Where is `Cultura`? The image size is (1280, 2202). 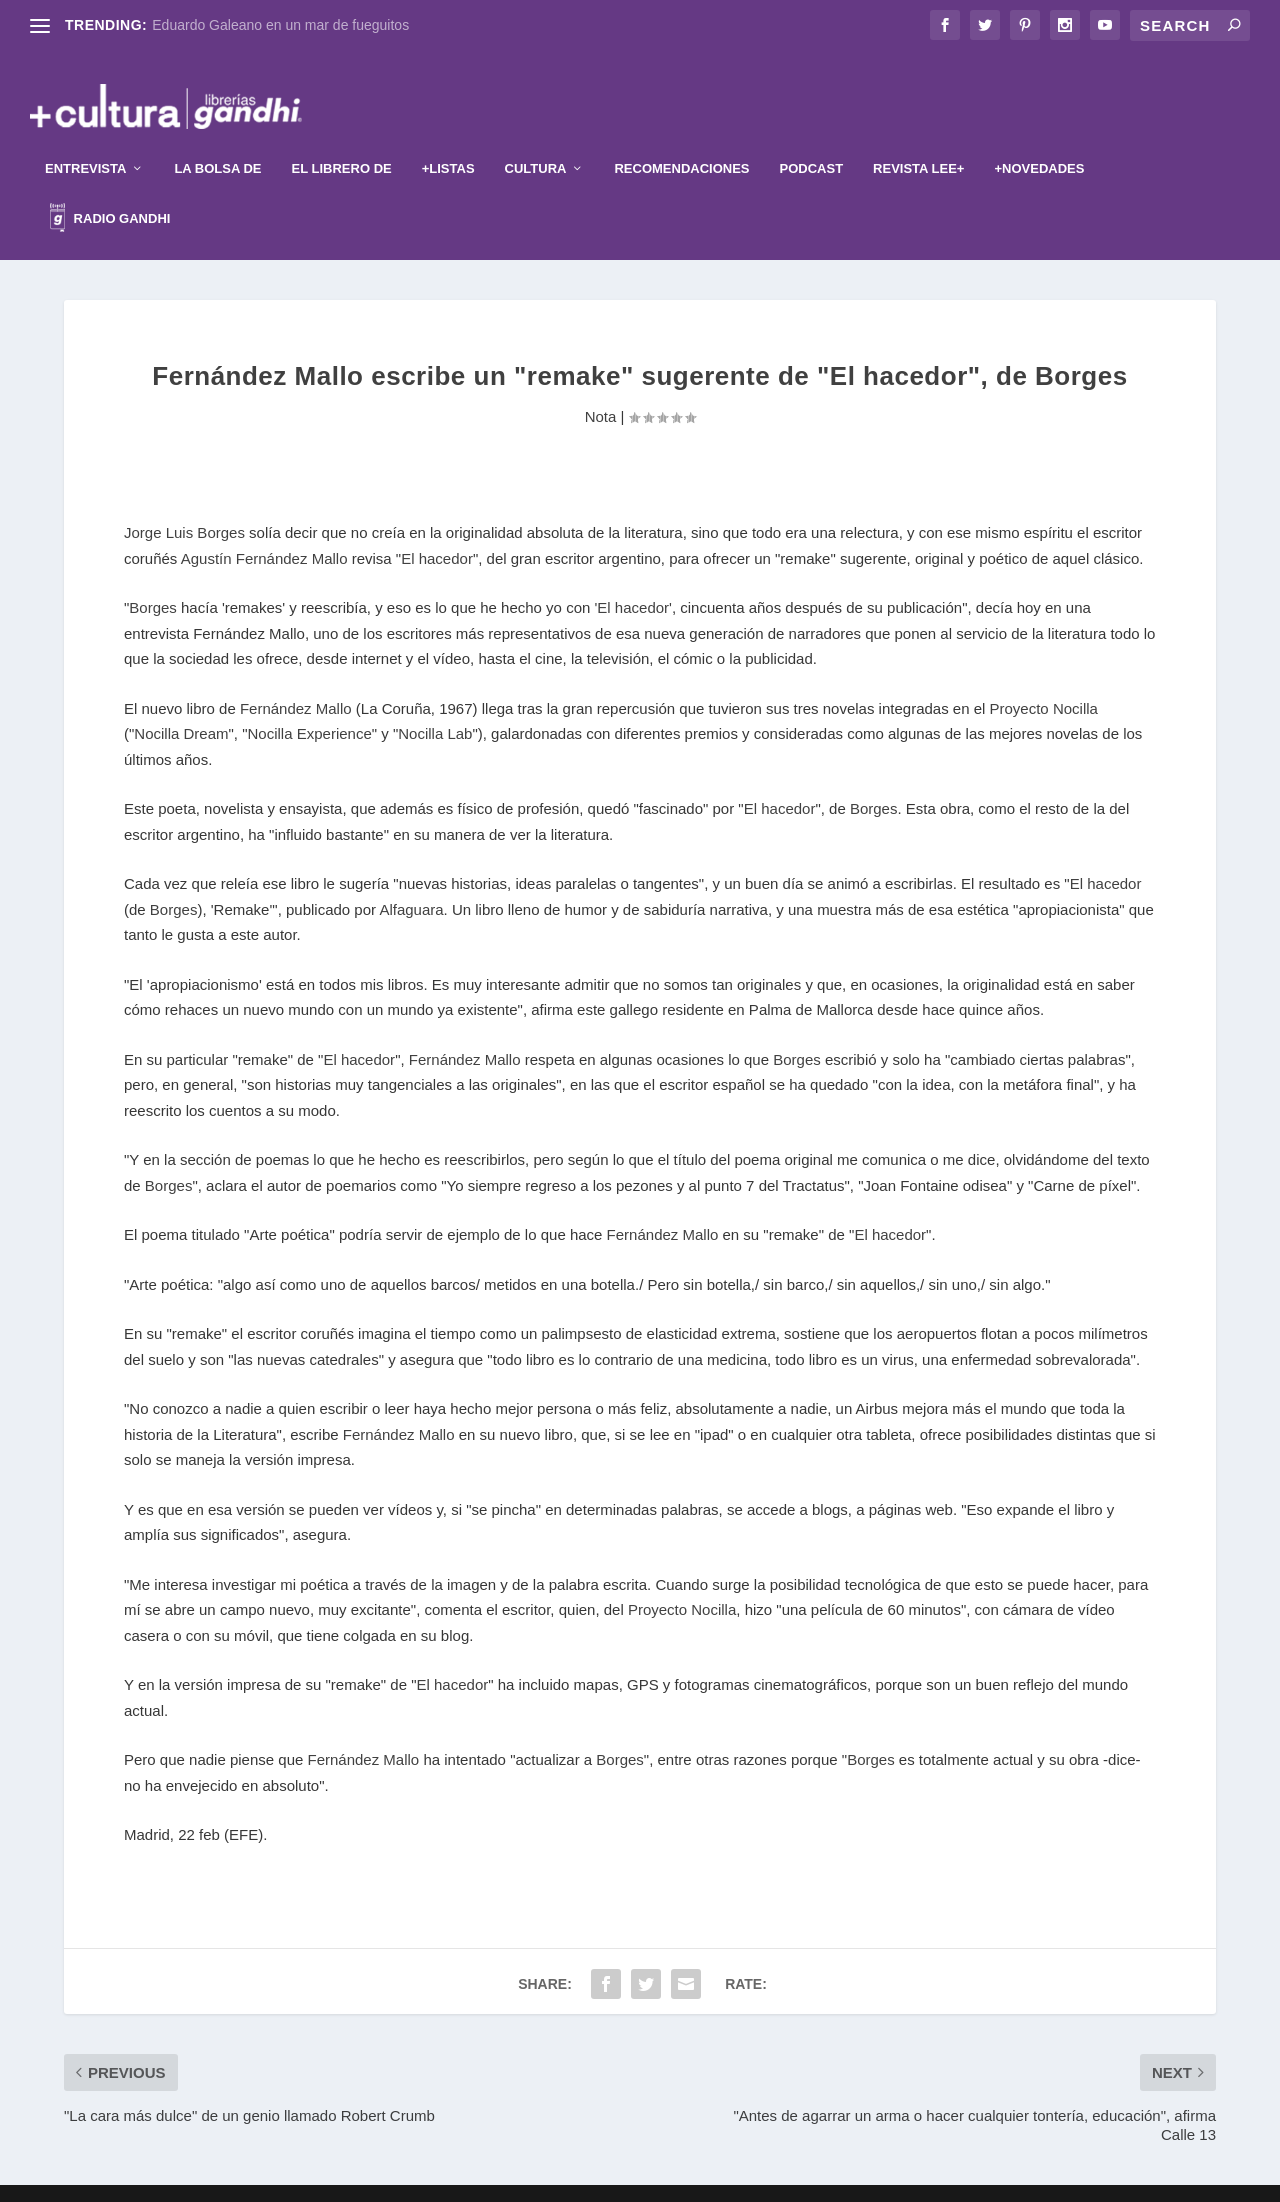 Cultura is located at coordinates (536, 138).